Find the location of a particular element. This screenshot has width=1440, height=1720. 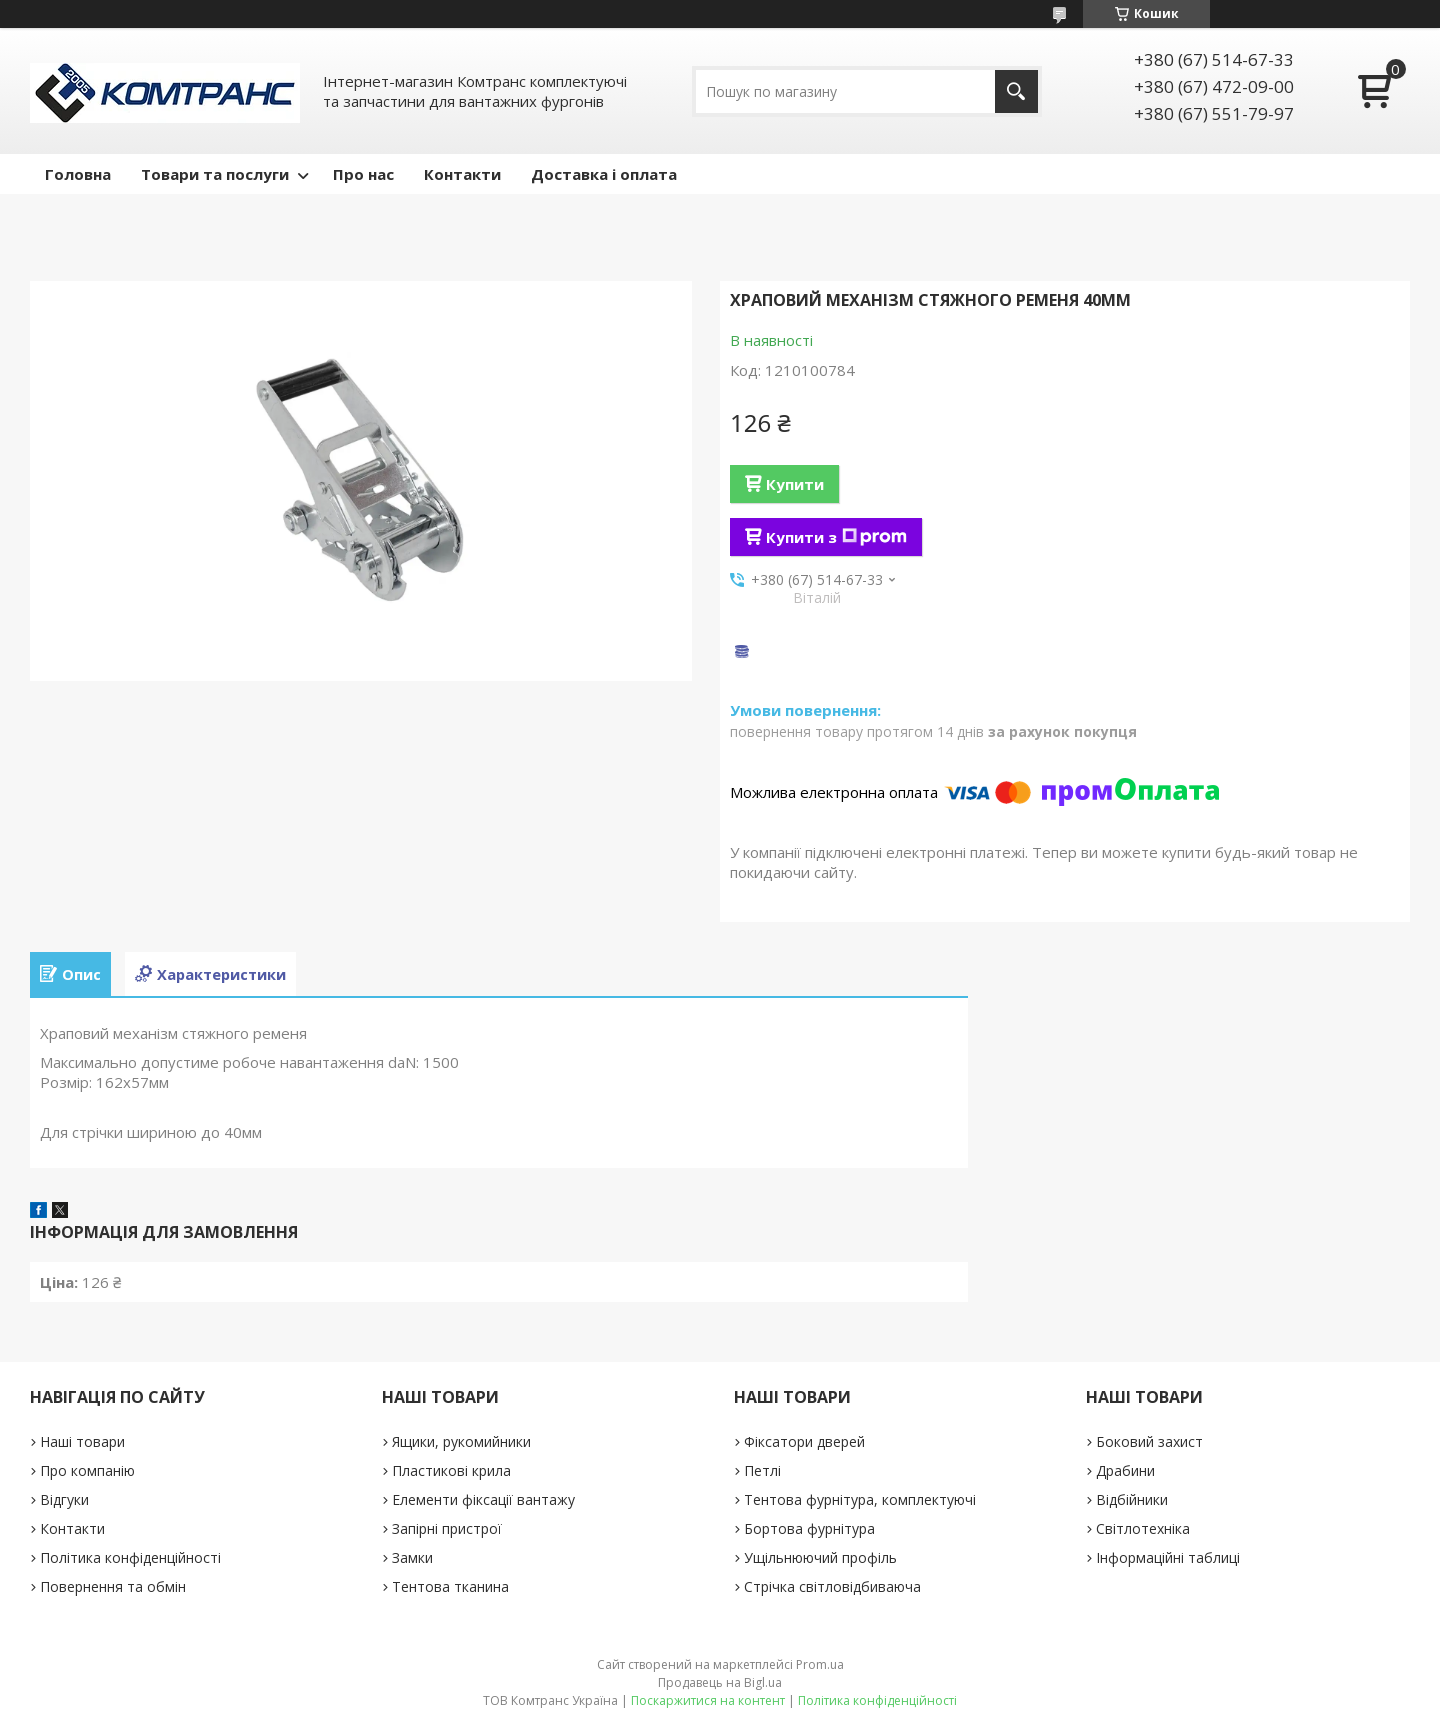

Доставка і оплата is located at coordinates (604, 174).